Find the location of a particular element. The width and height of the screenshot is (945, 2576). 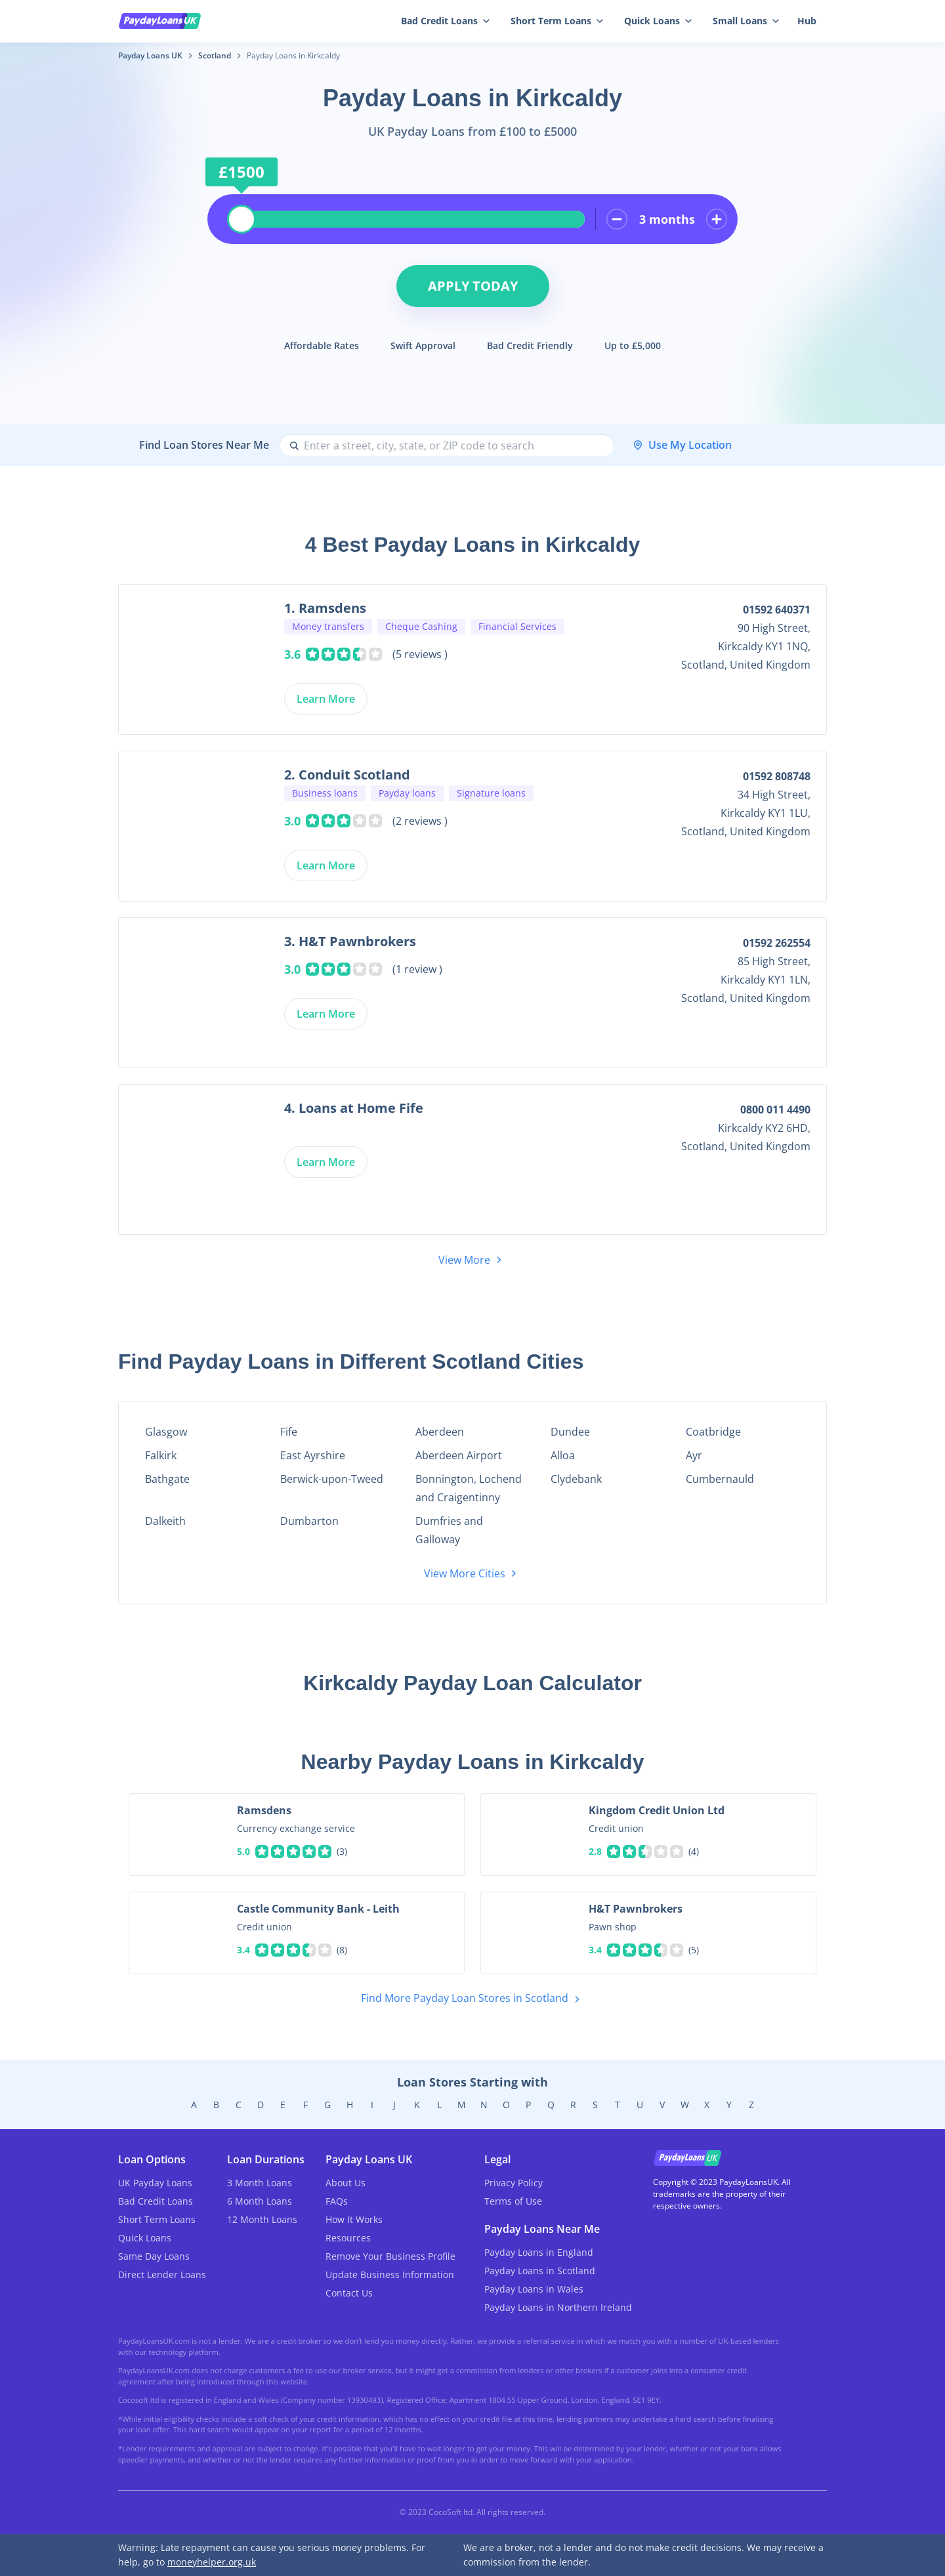

Dundee is located at coordinates (570, 1431).